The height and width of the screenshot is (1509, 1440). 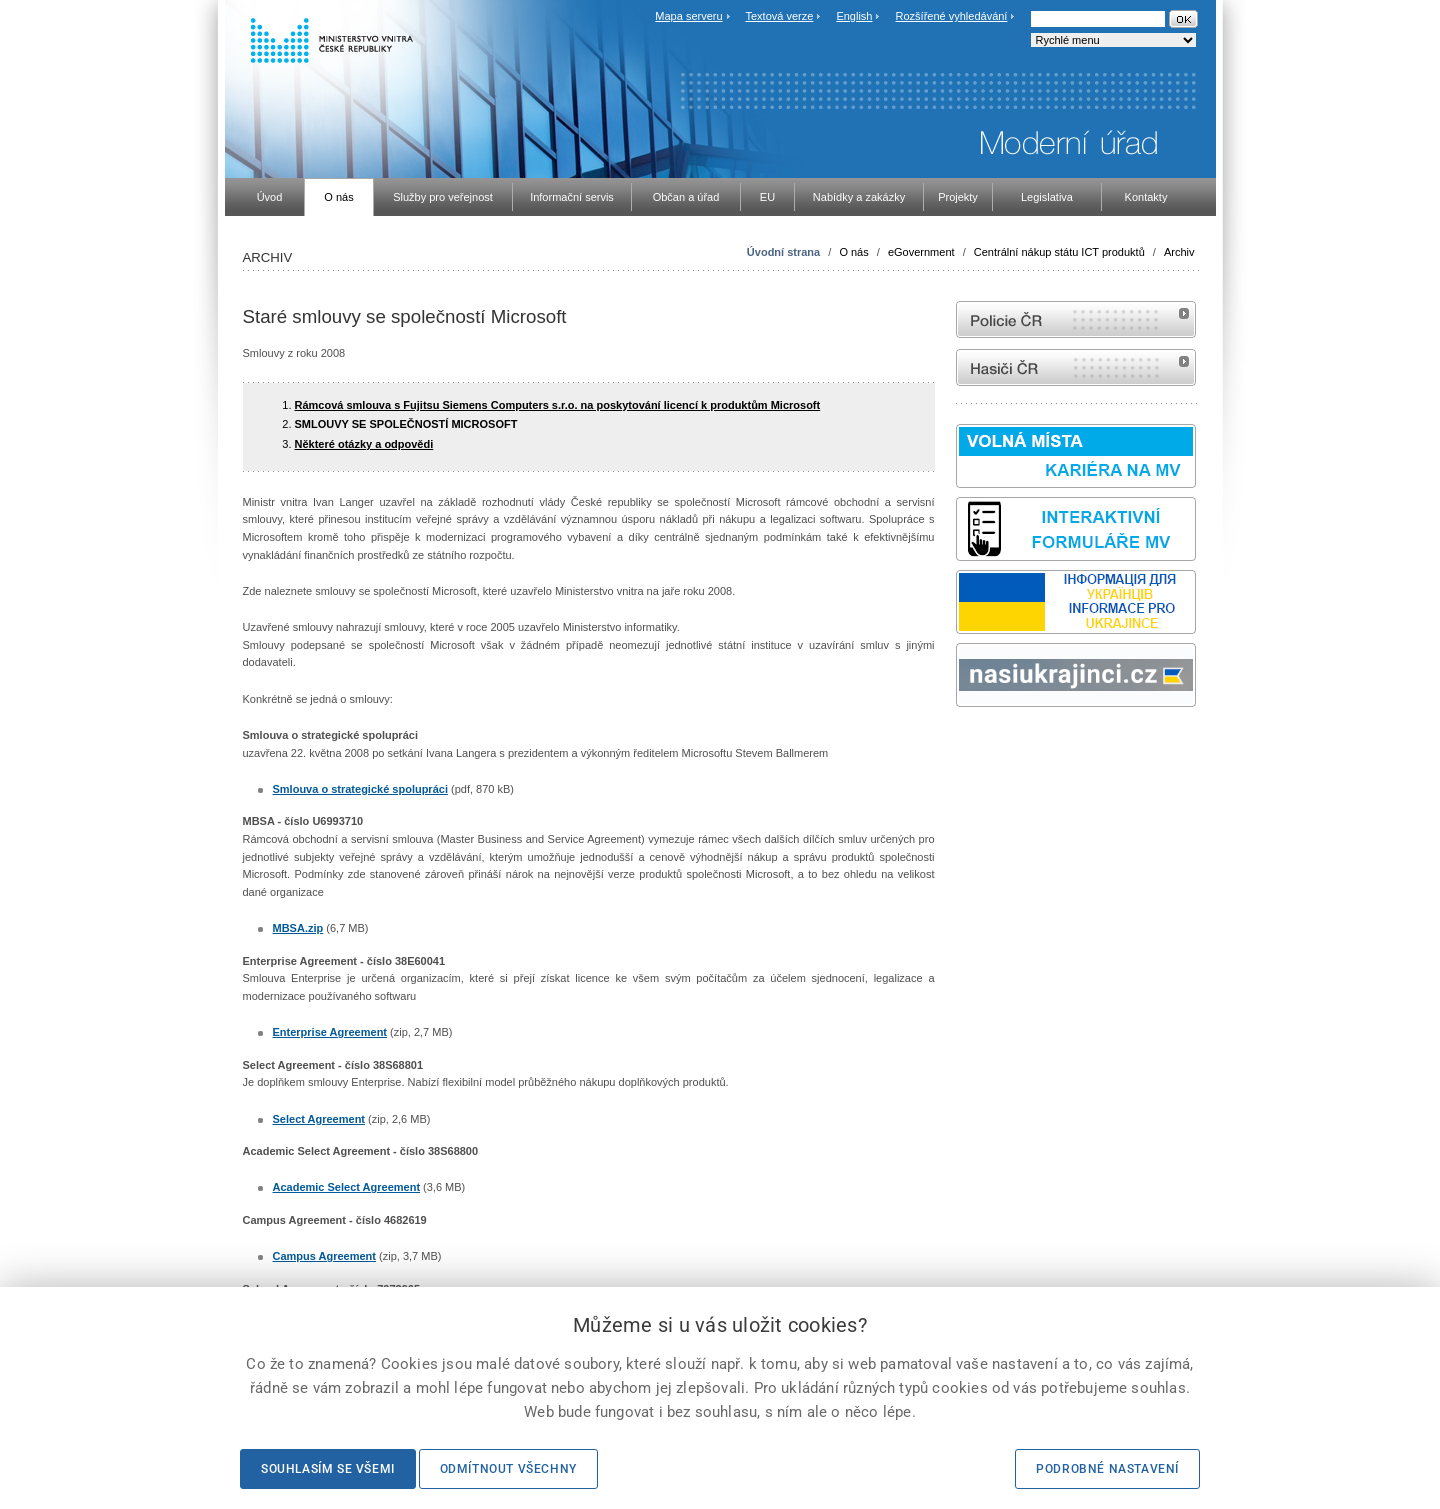 I want to click on Rámcová smlouva s Fujitsu Siemens Computers s.r.o. na poskytování licencí k produktům Microsoft, so click(x=558, y=405).